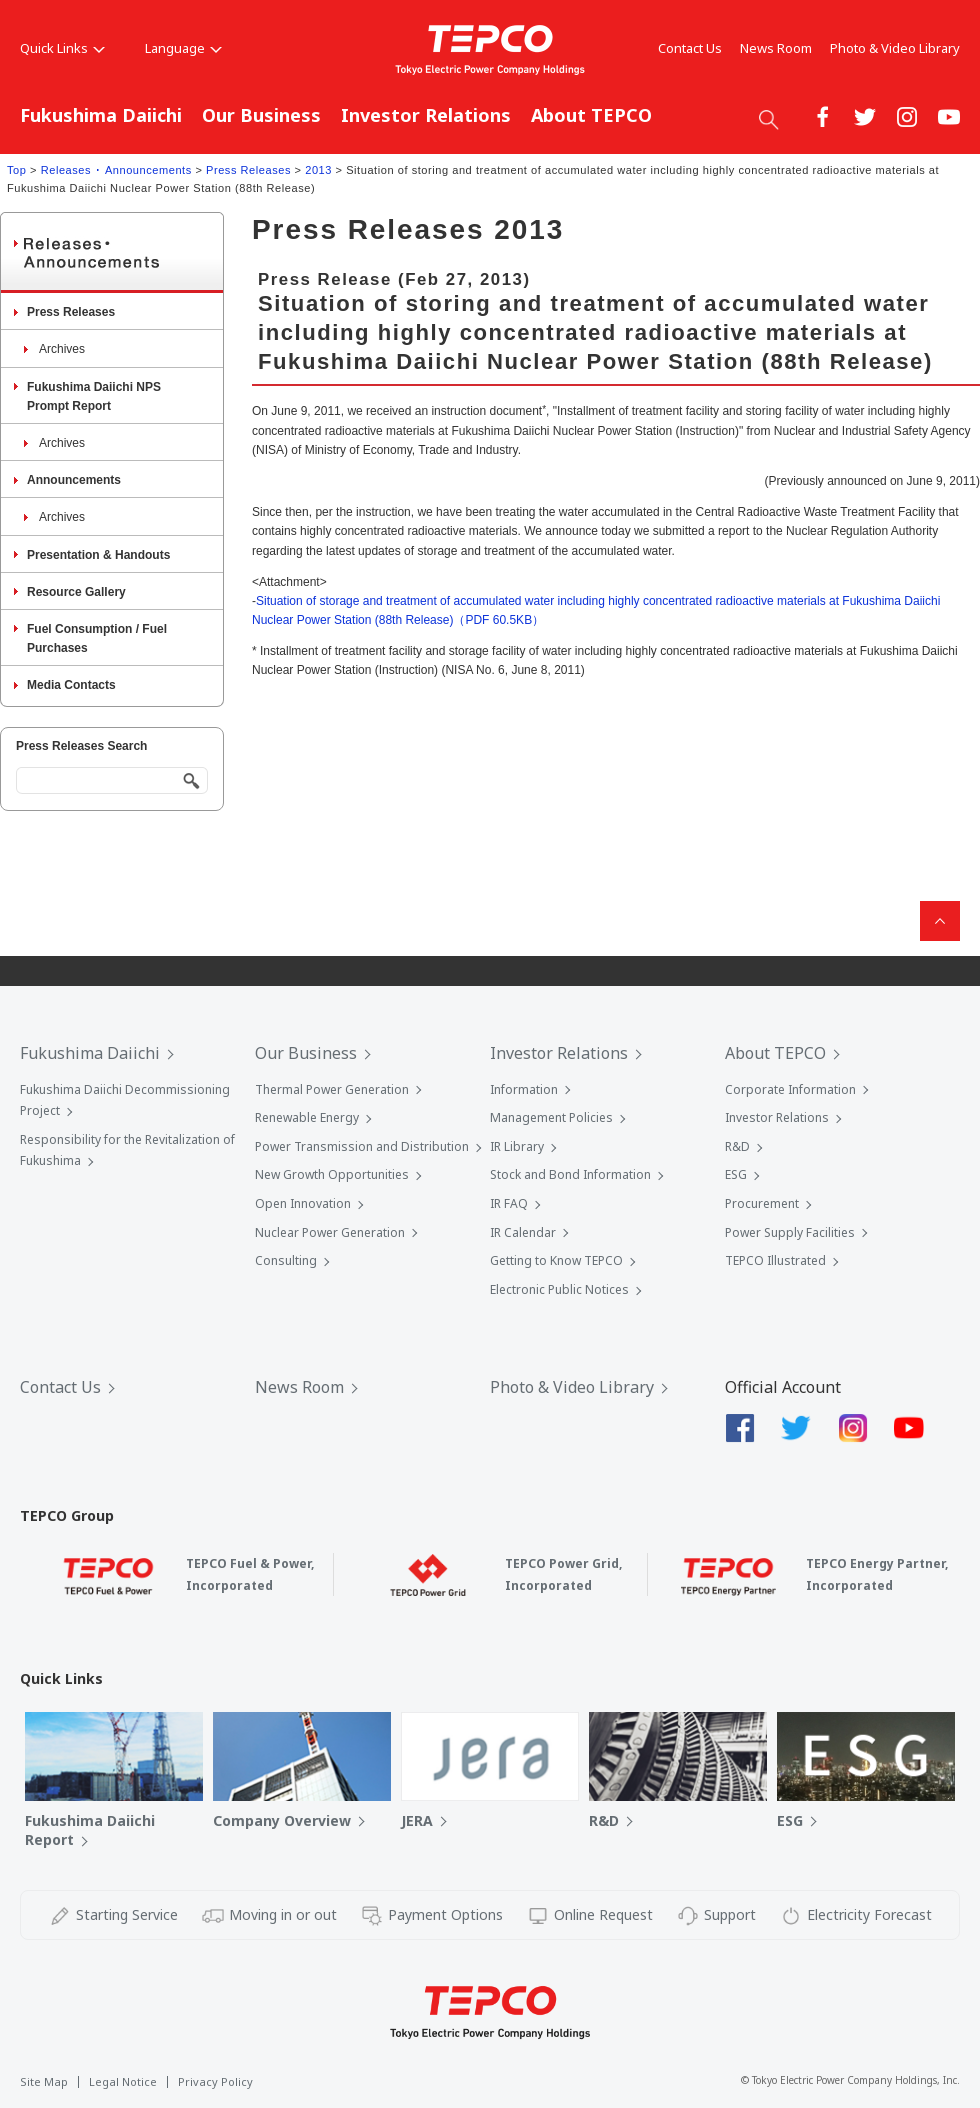 The height and width of the screenshot is (2108, 980). I want to click on Press Releases, so click(248, 170).